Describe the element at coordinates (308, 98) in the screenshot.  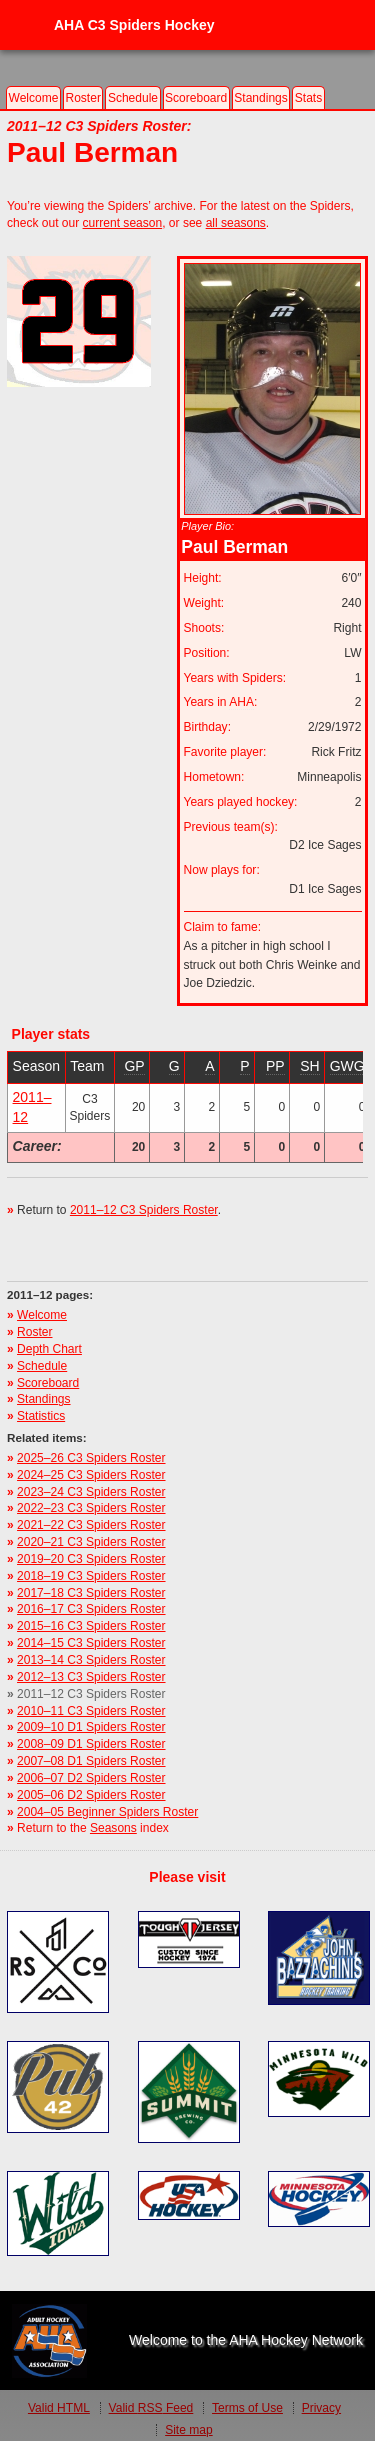
I see `Stats` at that location.